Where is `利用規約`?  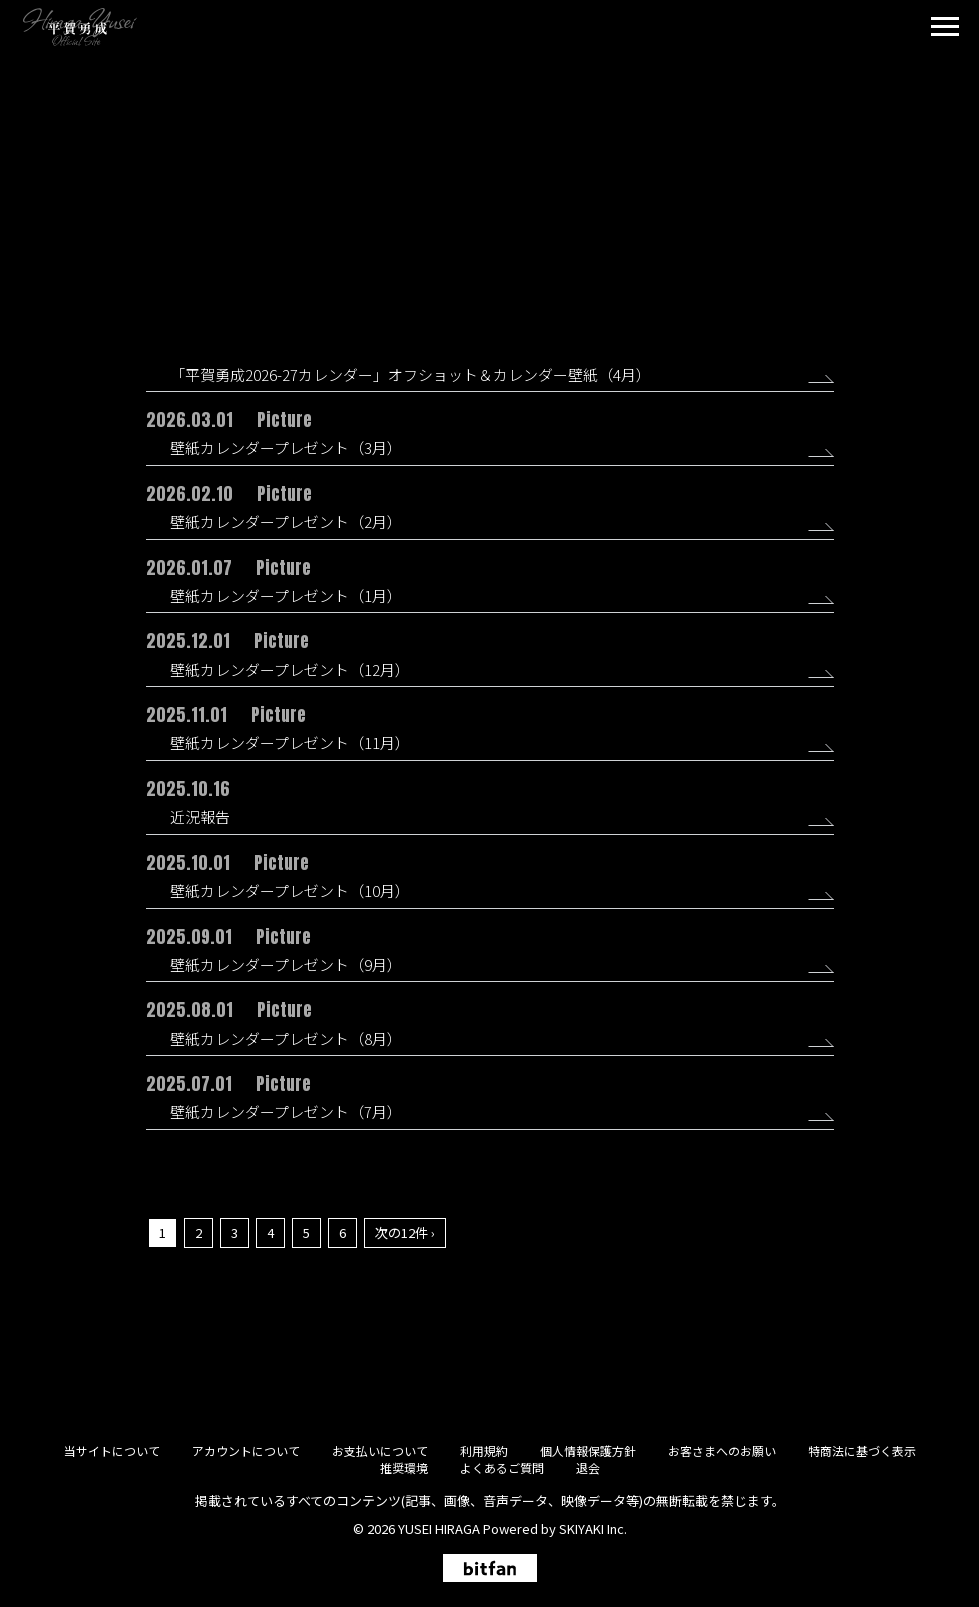 利用規約 is located at coordinates (484, 1450).